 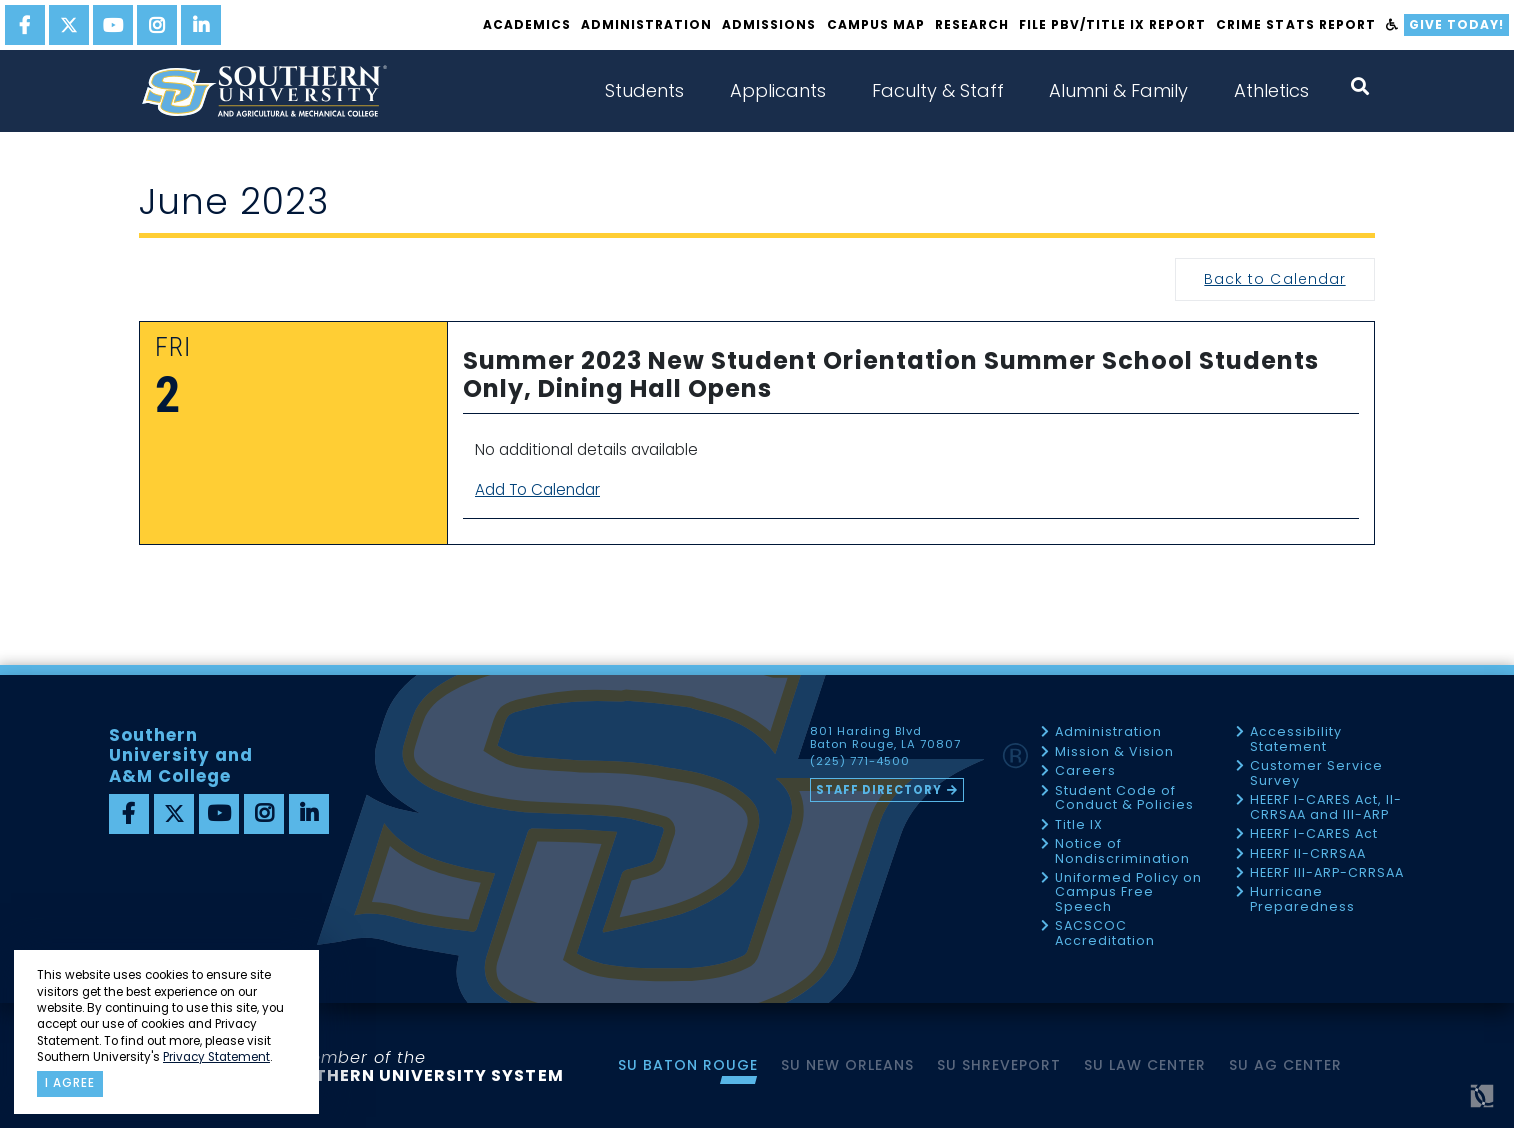 I want to click on Uniformed Policy on Campus Free Speech, so click(x=1128, y=893).